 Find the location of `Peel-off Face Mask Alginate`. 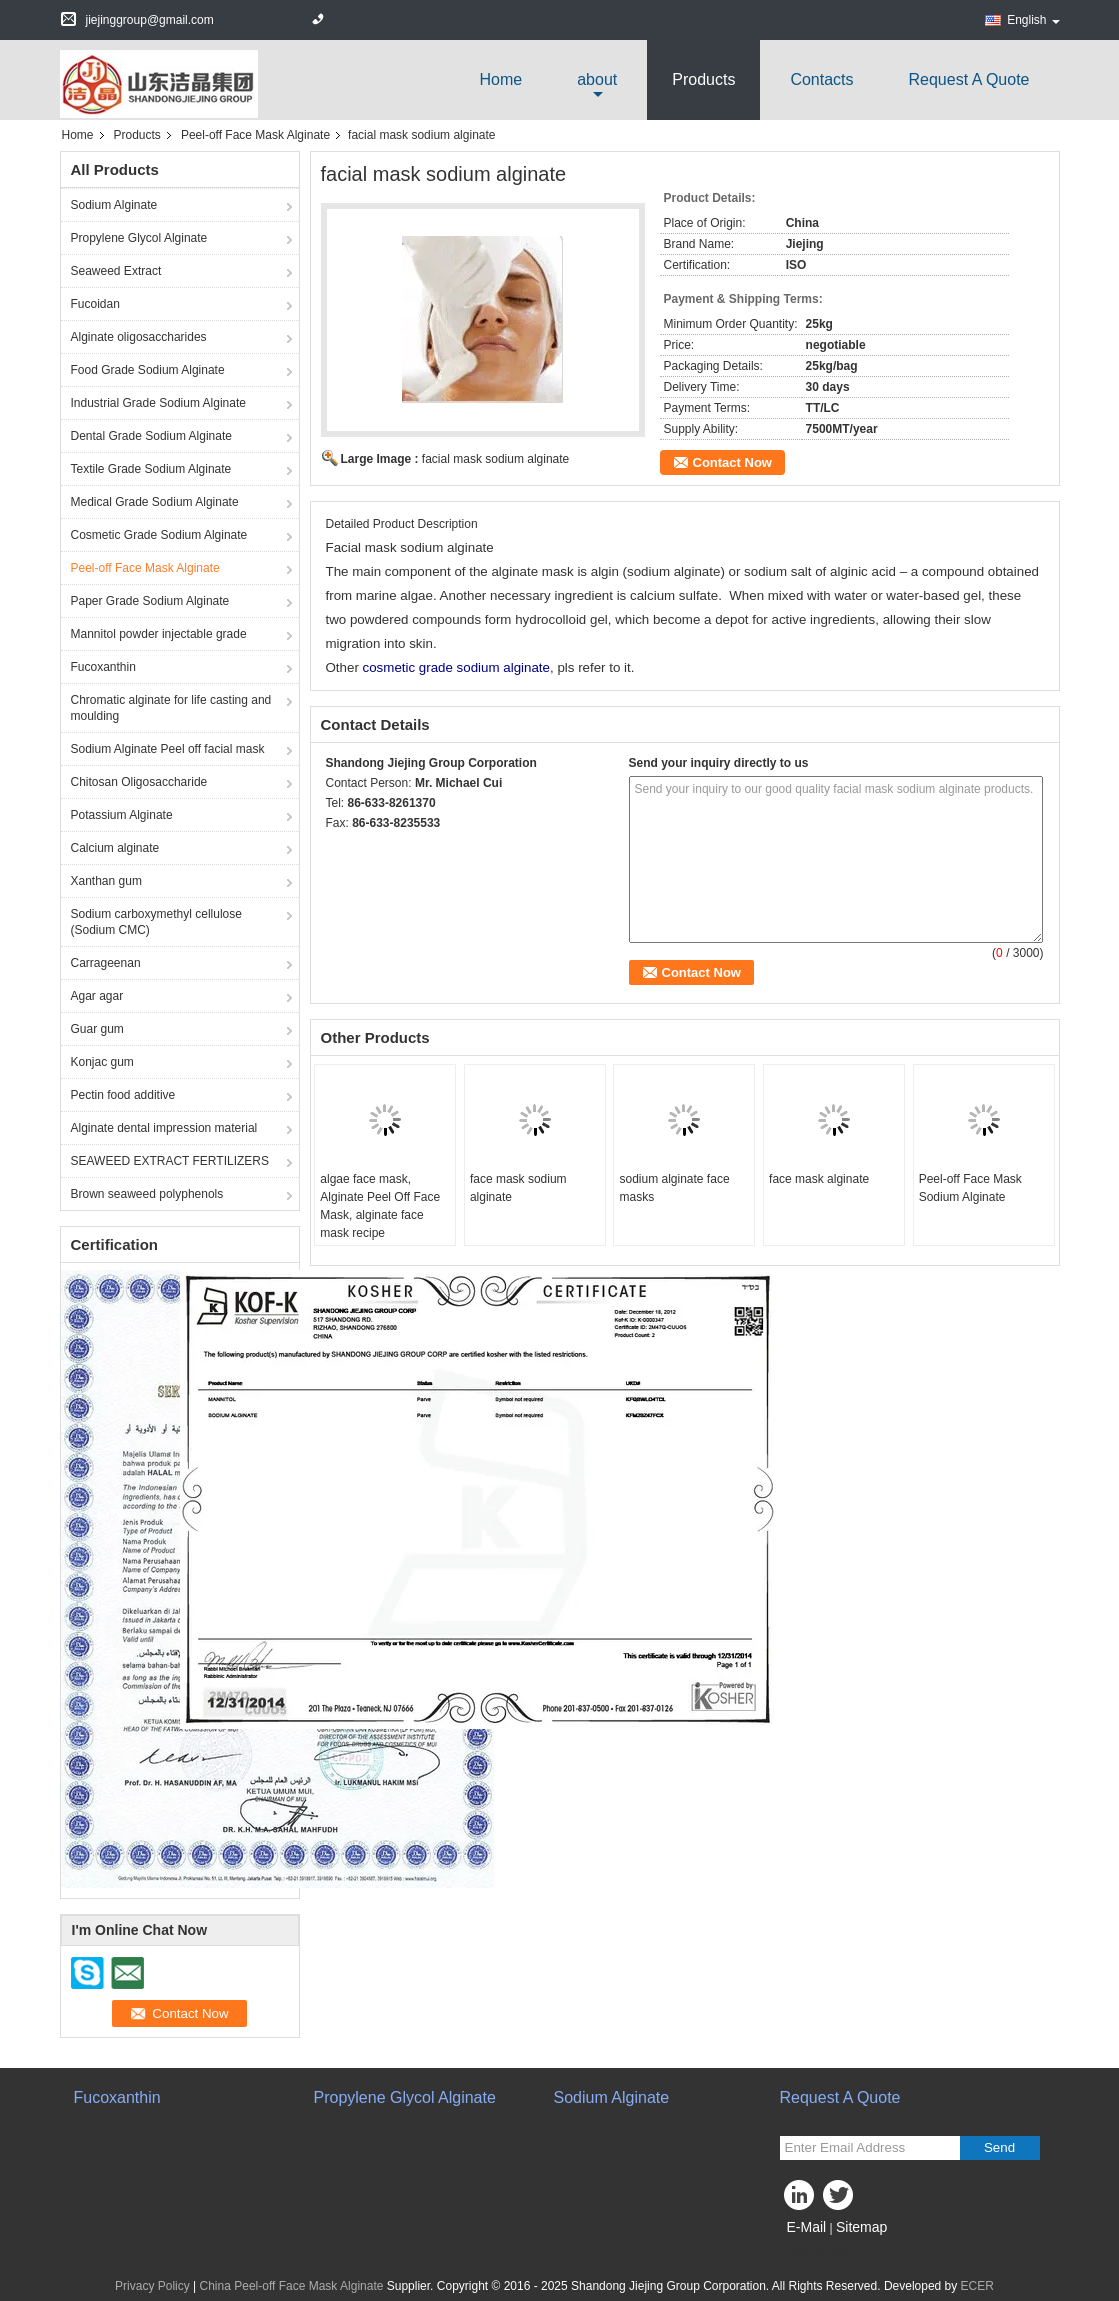

Peel-off Face Mask Alginate is located at coordinates (255, 135).